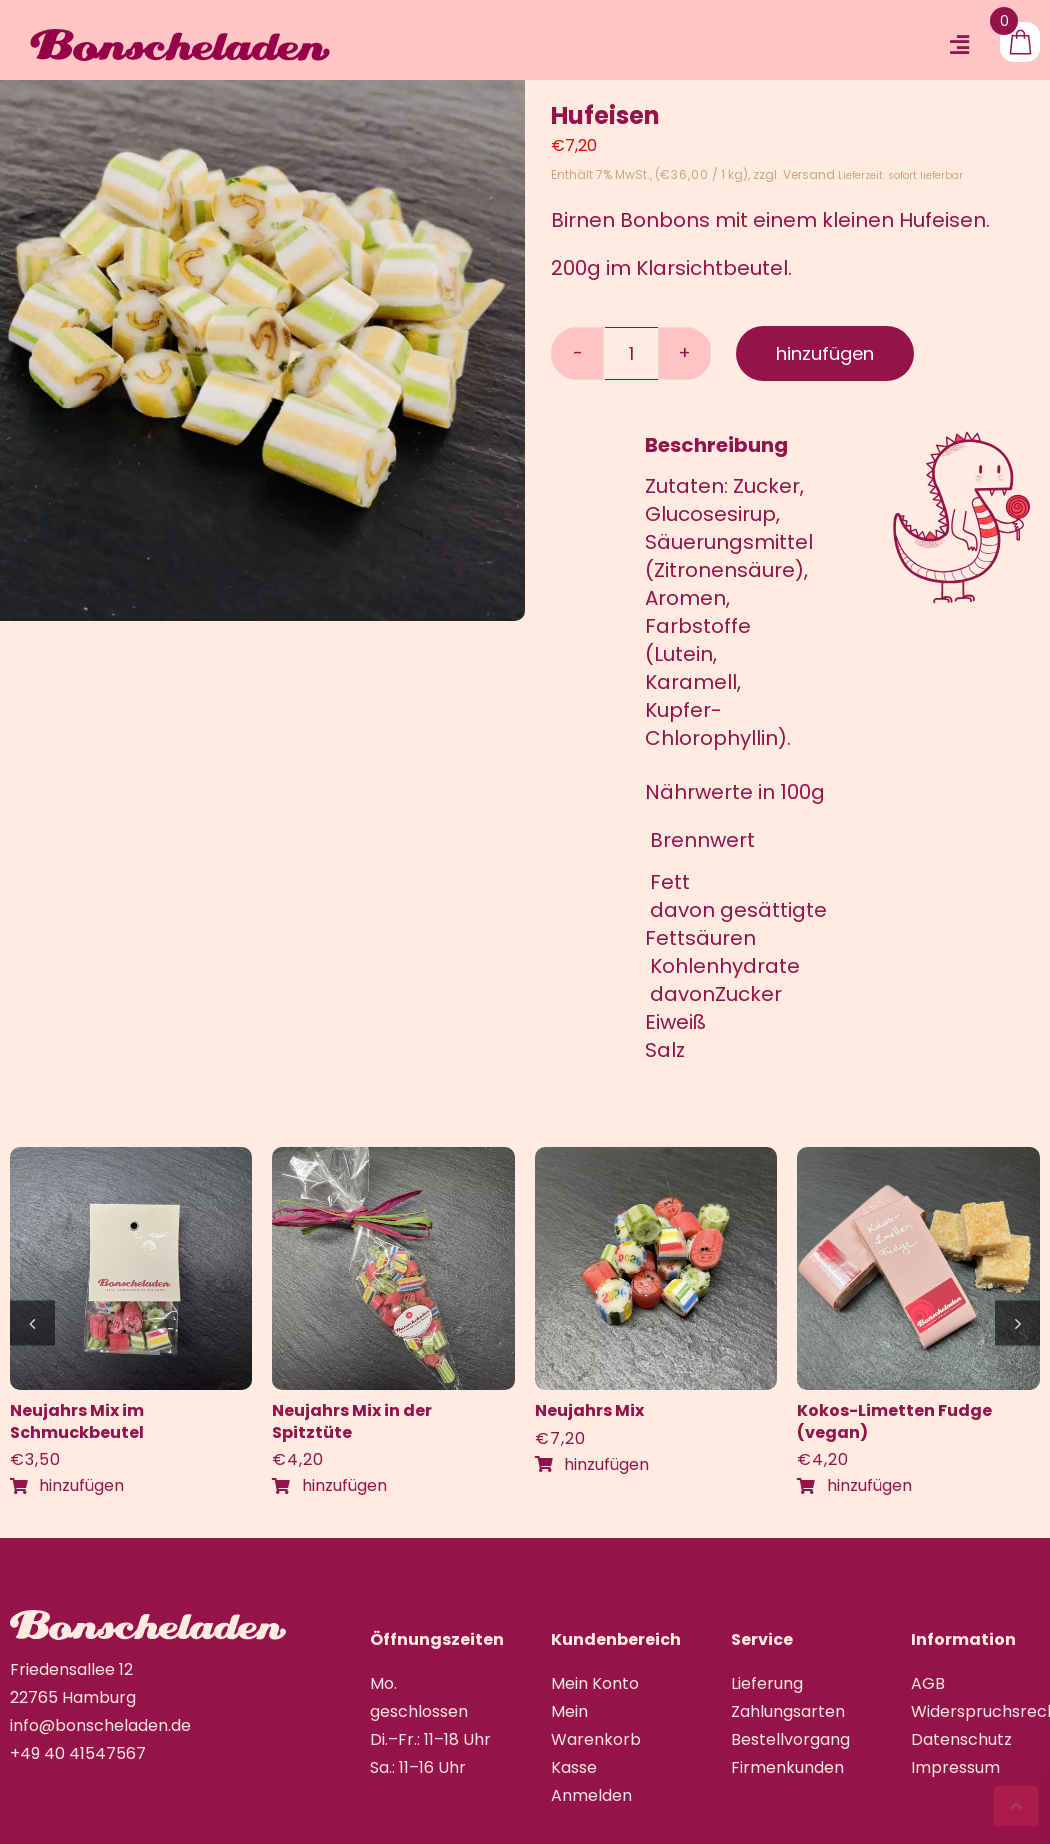  I want to click on Neujahrs Mix im Schmuckbeutel, so click(77, 1421).